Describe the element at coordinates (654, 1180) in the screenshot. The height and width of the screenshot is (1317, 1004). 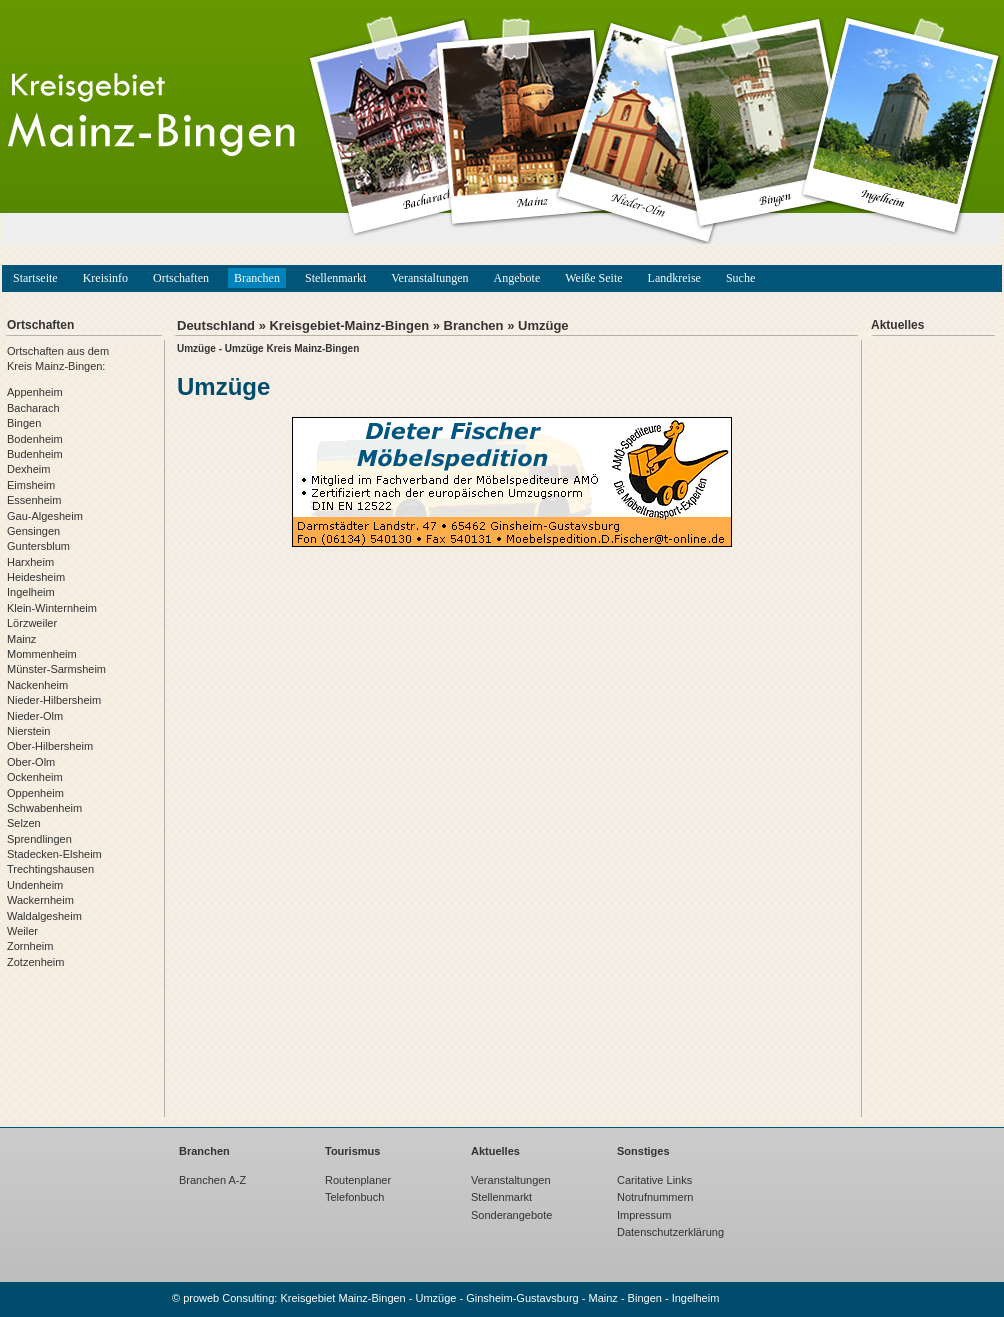
I see `Caritative Links` at that location.